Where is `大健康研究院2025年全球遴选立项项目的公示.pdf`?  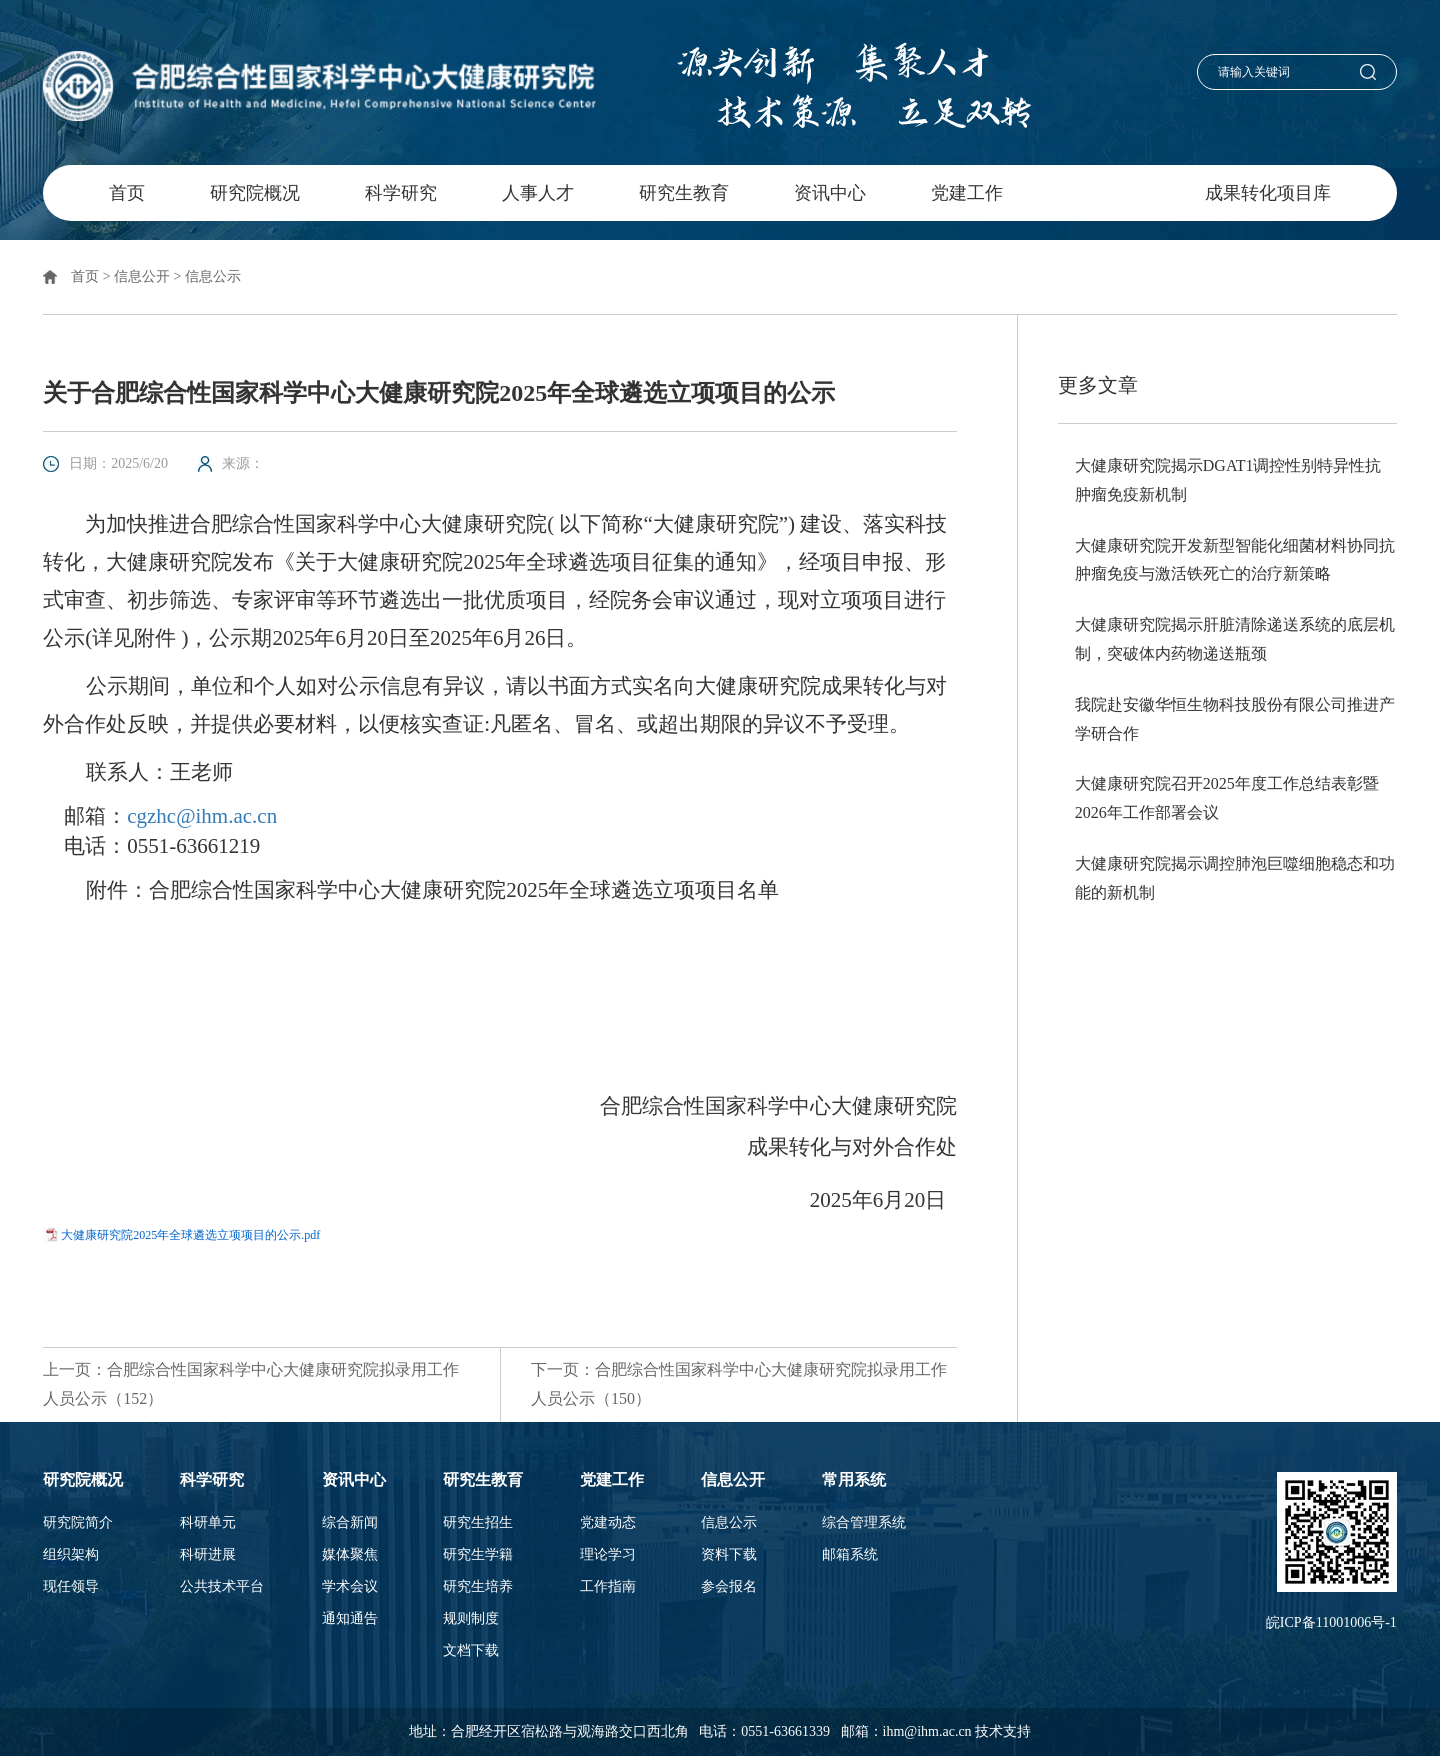 大健康研究院2025年全球遴选立项项目的公示.pdf is located at coordinates (190, 1235).